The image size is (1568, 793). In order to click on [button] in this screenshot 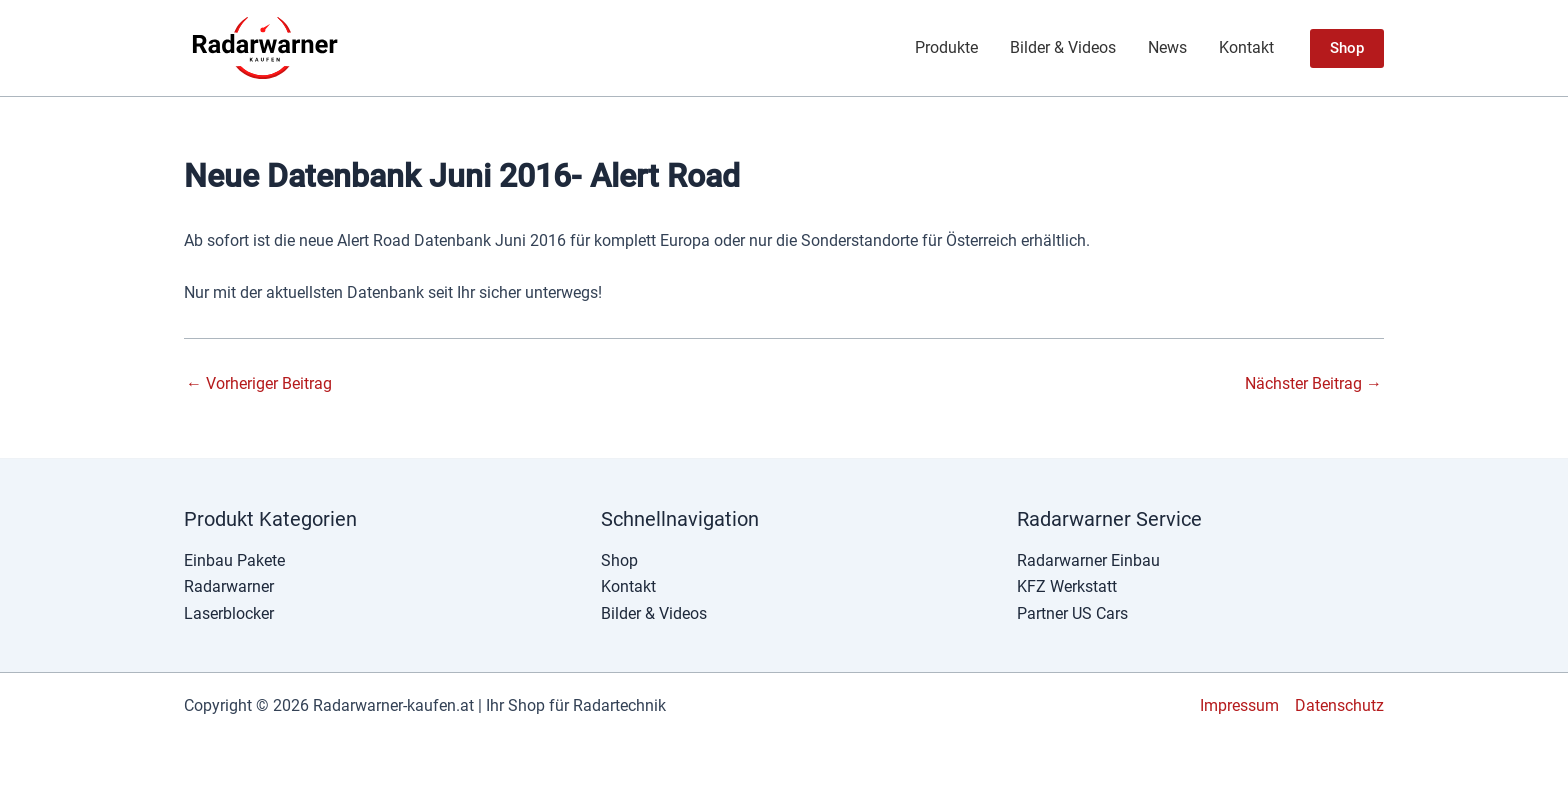, I will do `click(1347, 48)`.